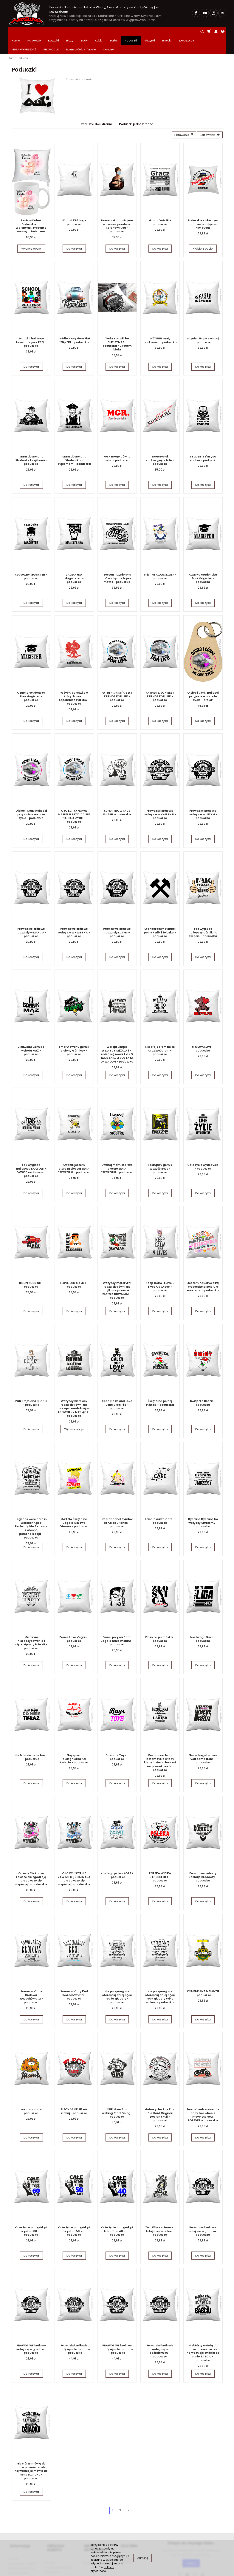 This screenshot has width=234, height=2576. I want to click on INŻYNIER mały naukowiec - poduszka, so click(160, 323).